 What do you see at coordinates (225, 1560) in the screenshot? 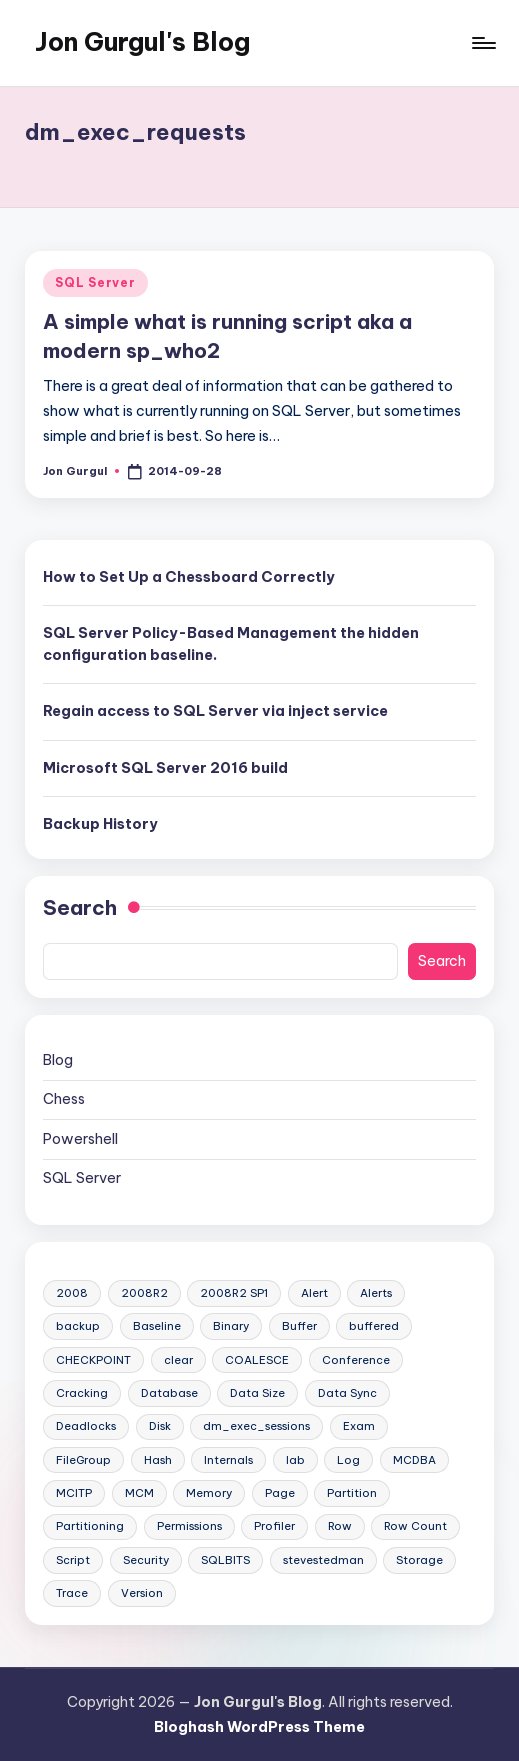
I see `SQLBITS [SQLBITS (4 items)]` at bounding box center [225, 1560].